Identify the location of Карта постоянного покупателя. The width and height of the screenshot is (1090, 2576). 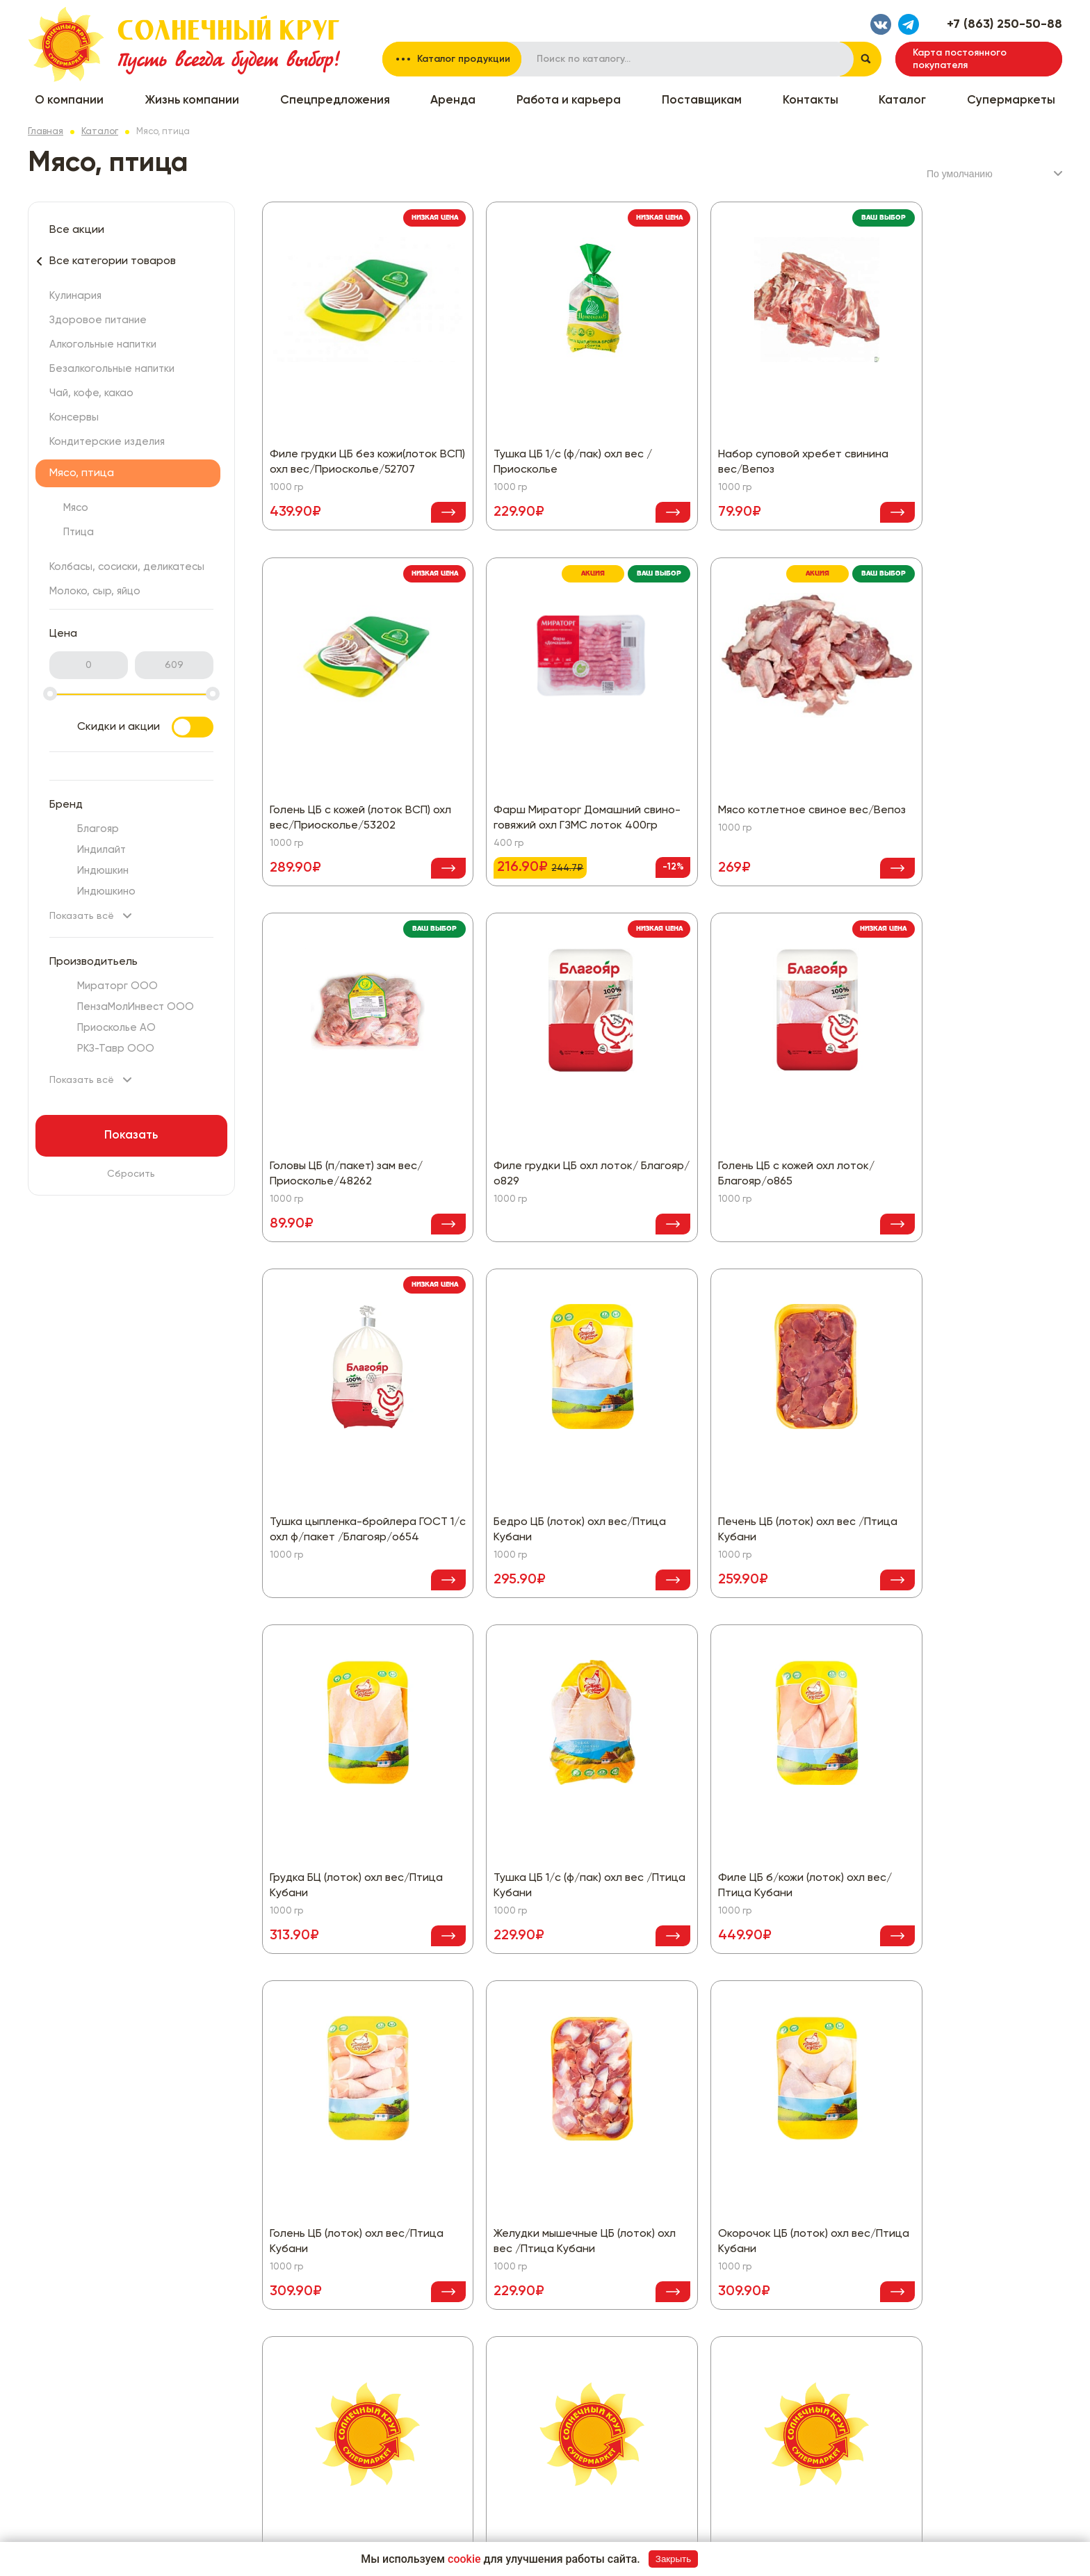
(960, 59).